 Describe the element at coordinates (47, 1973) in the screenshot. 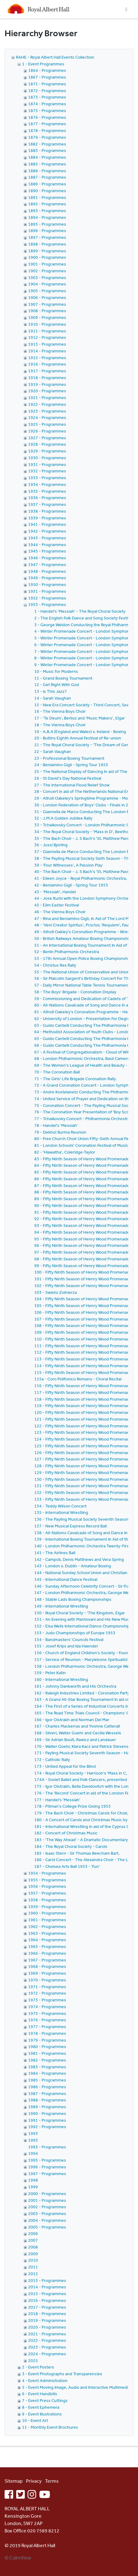

I see `1969 - Programmes` at that location.